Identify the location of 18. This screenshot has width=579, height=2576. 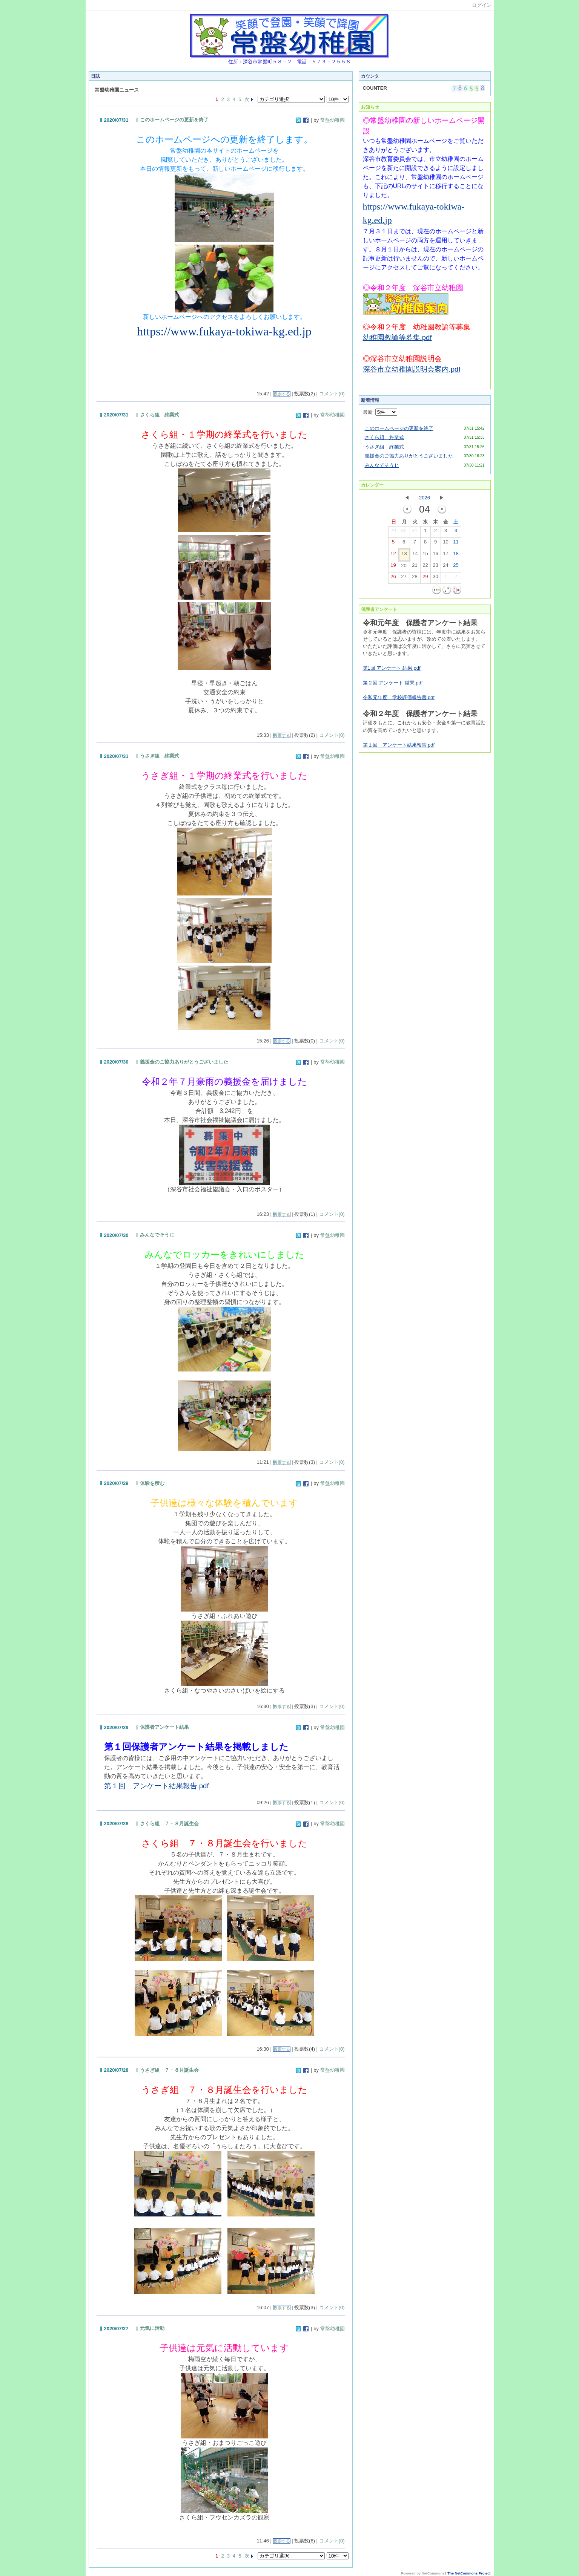
(455, 555).